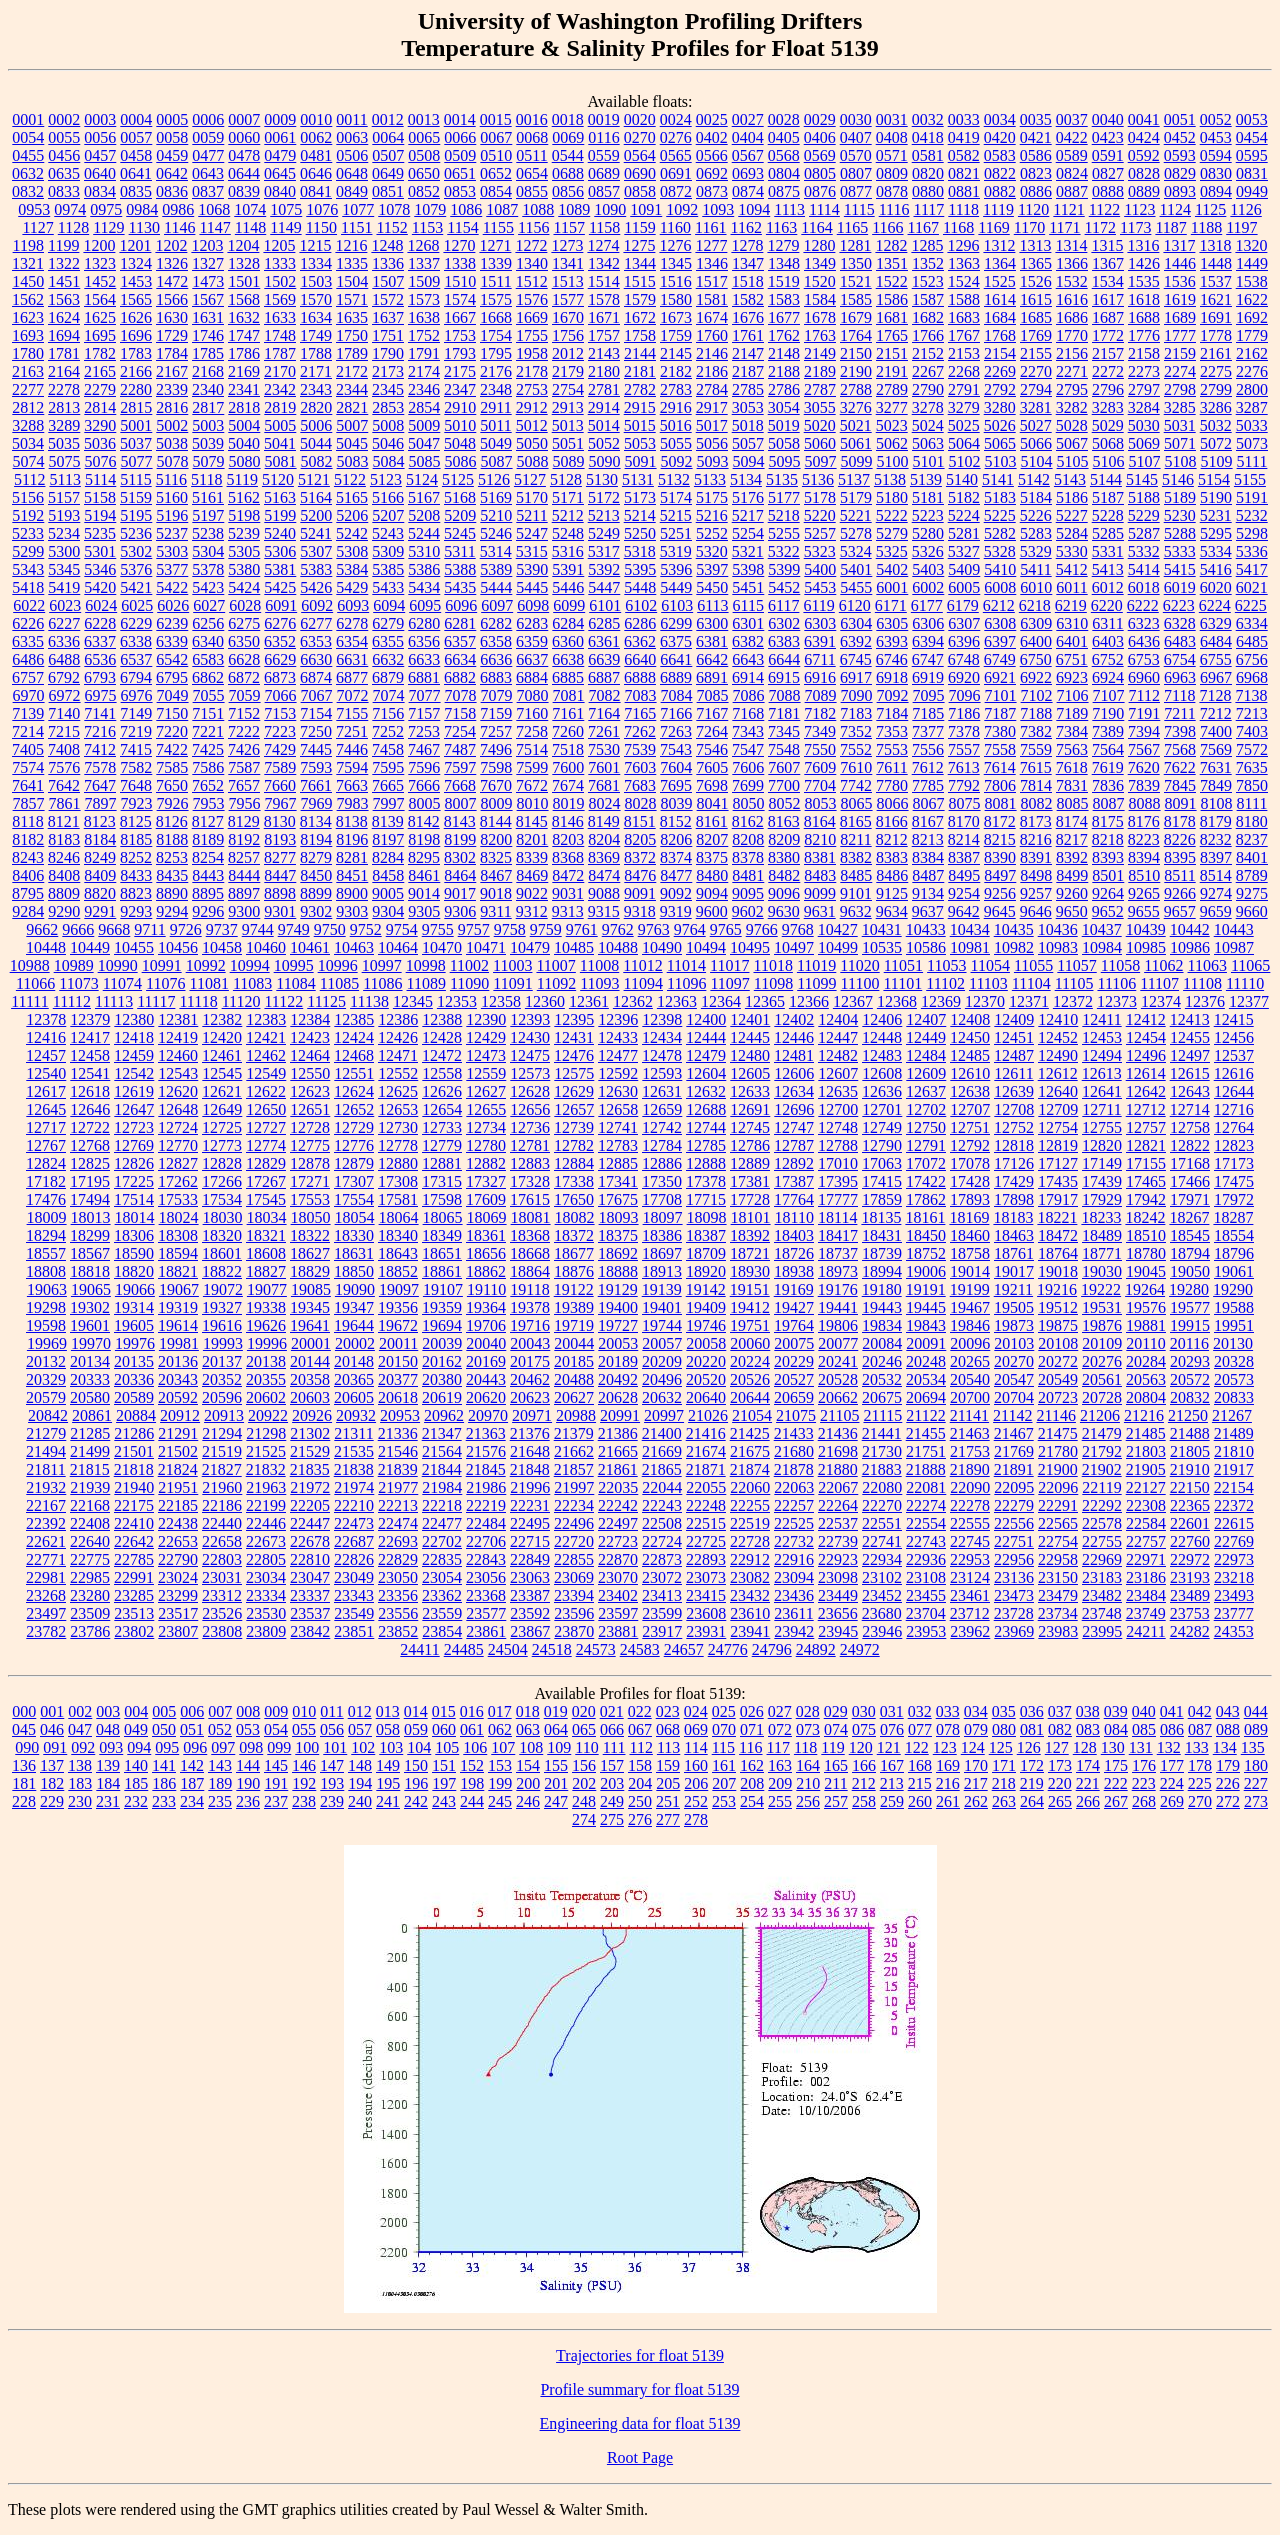  What do you see at coordinates (780, 1711) in the screenshot?
I see `027` at bounding box center [780, 1711].